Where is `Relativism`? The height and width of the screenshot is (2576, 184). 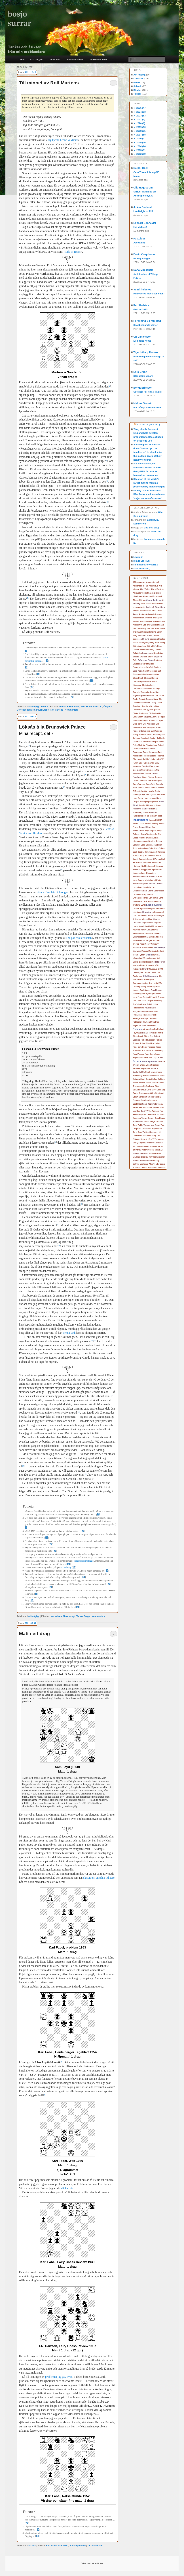
Relativism is located at coordinates (151, 1026).